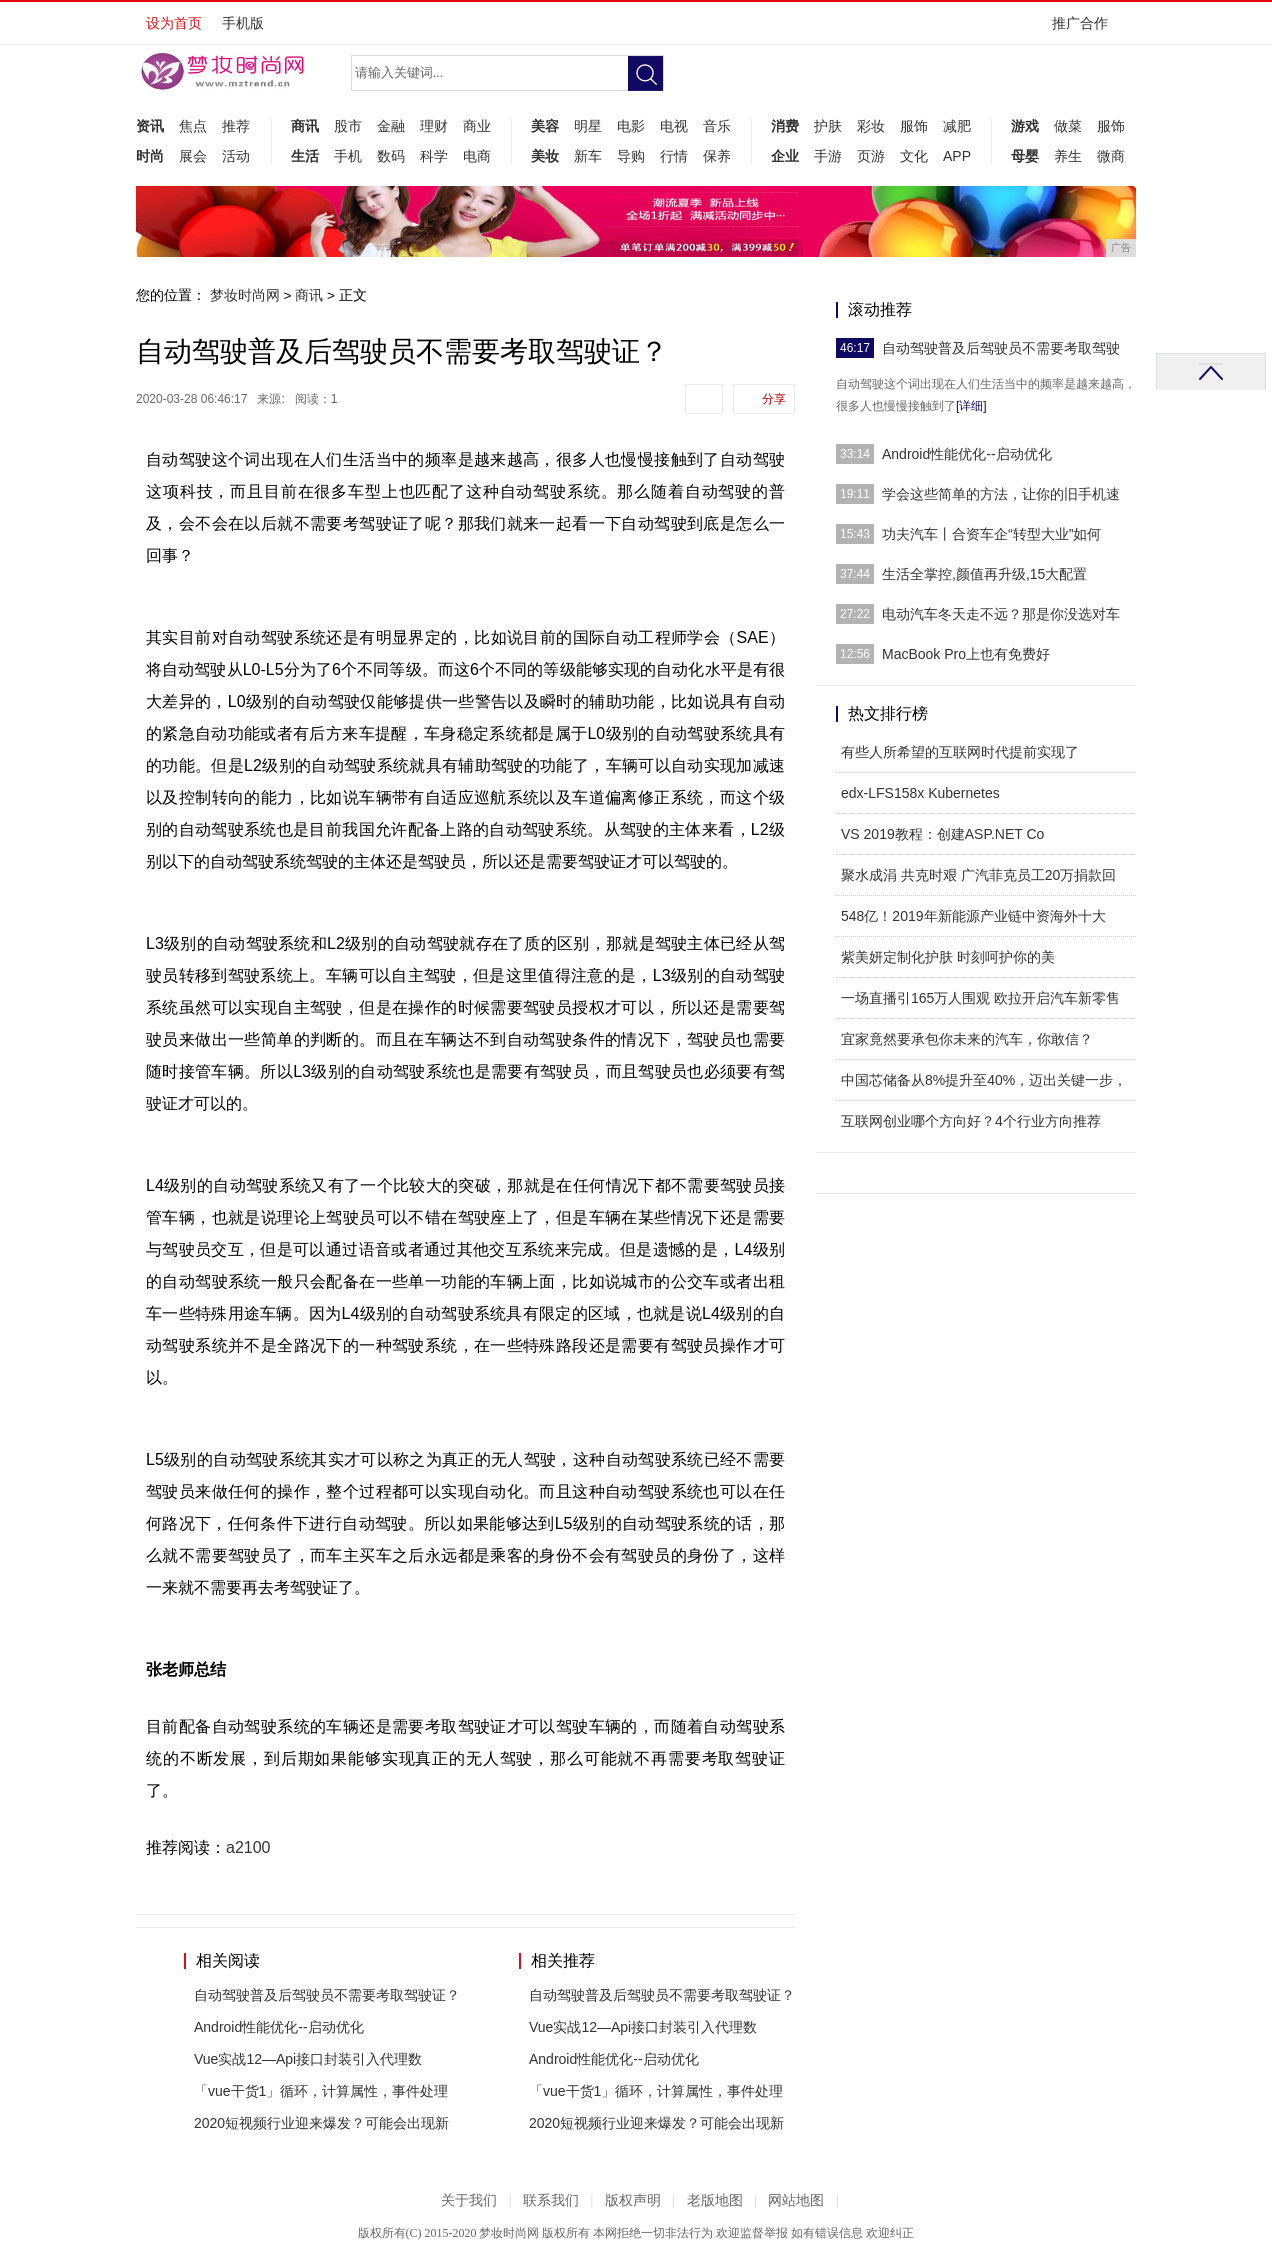 This screenshot has width=1272, height=2257. I want to click on 母婴, so click(1025, 156).